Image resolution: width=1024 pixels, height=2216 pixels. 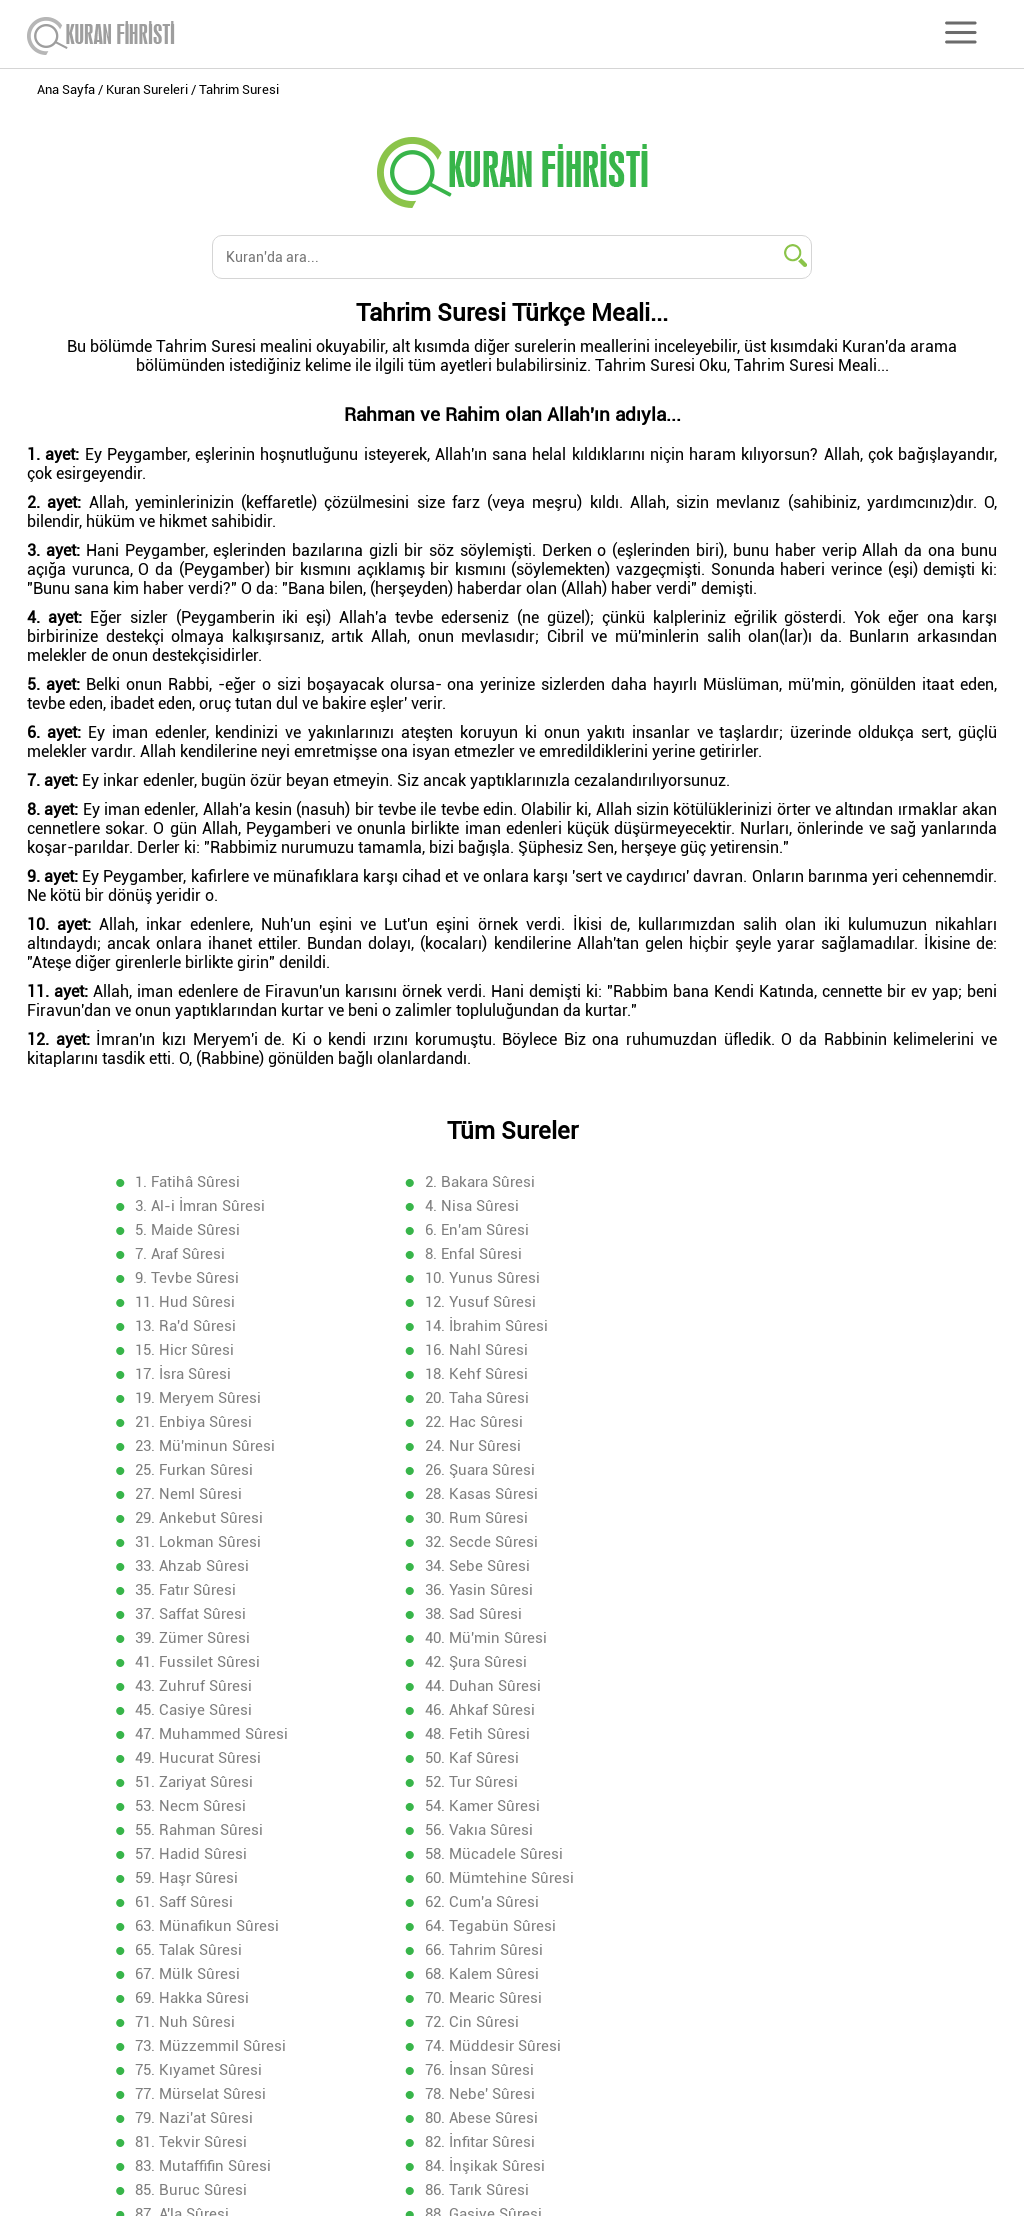 What do you see at coordinates (191, 1901) in the screenshot?
I see `91. Şems Sûresi` at bounding box center [191, 1901].